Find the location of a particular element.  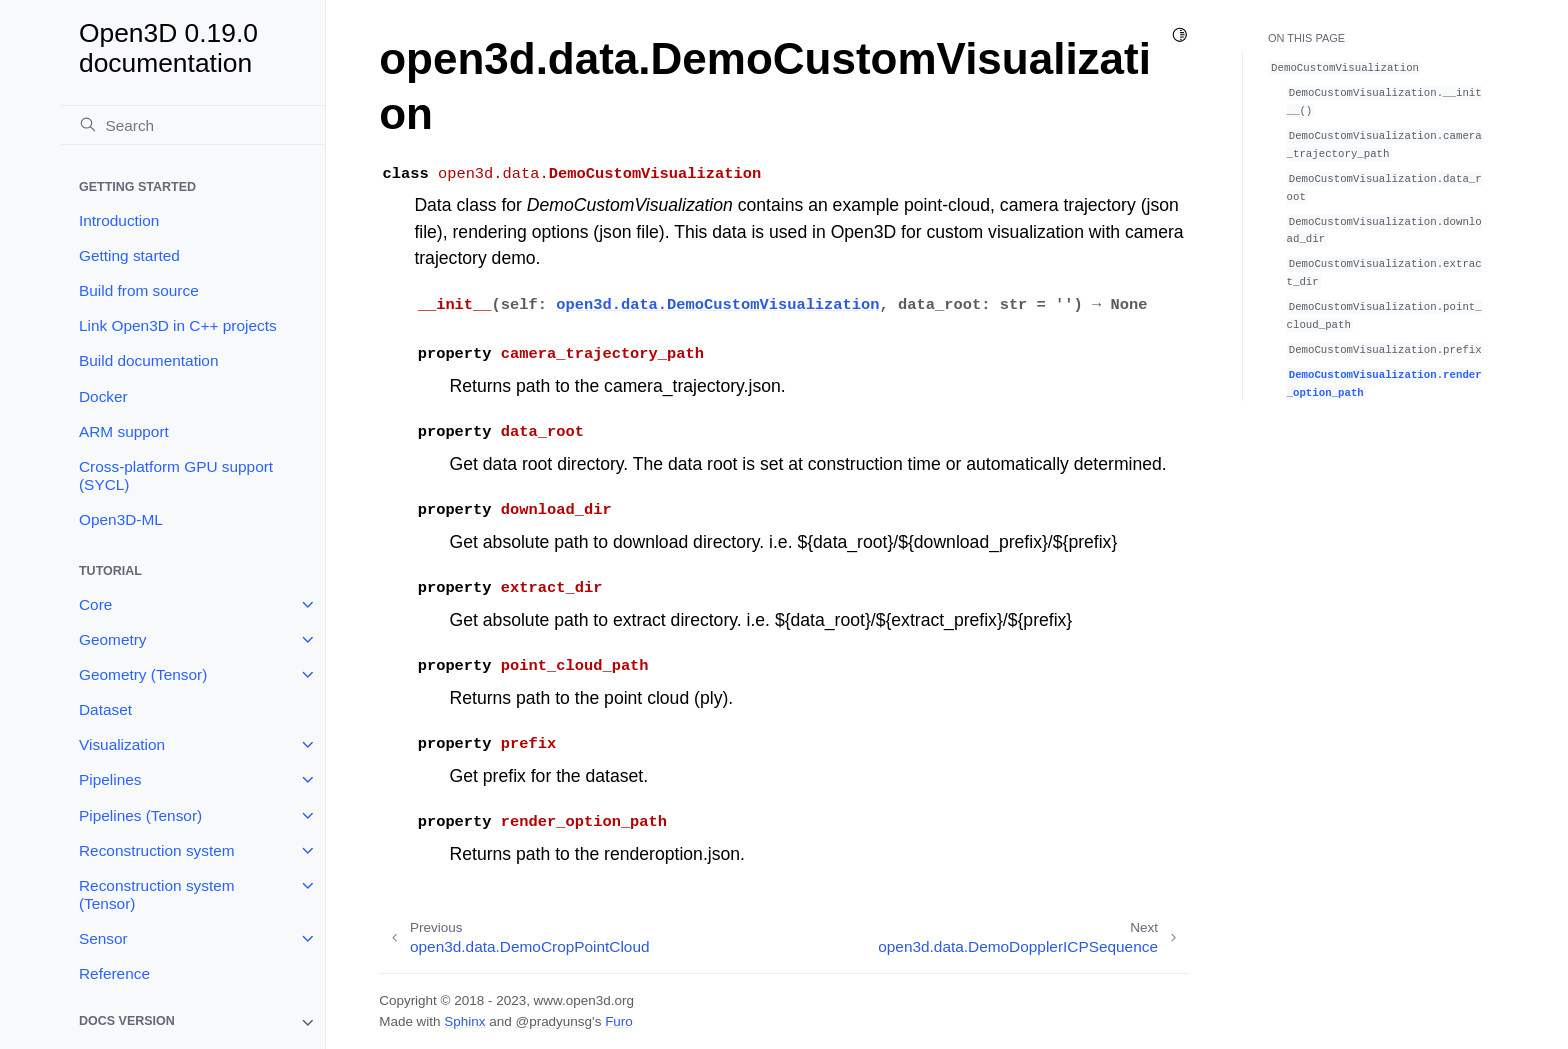

Pipelines is located at coordinates (110, 779).